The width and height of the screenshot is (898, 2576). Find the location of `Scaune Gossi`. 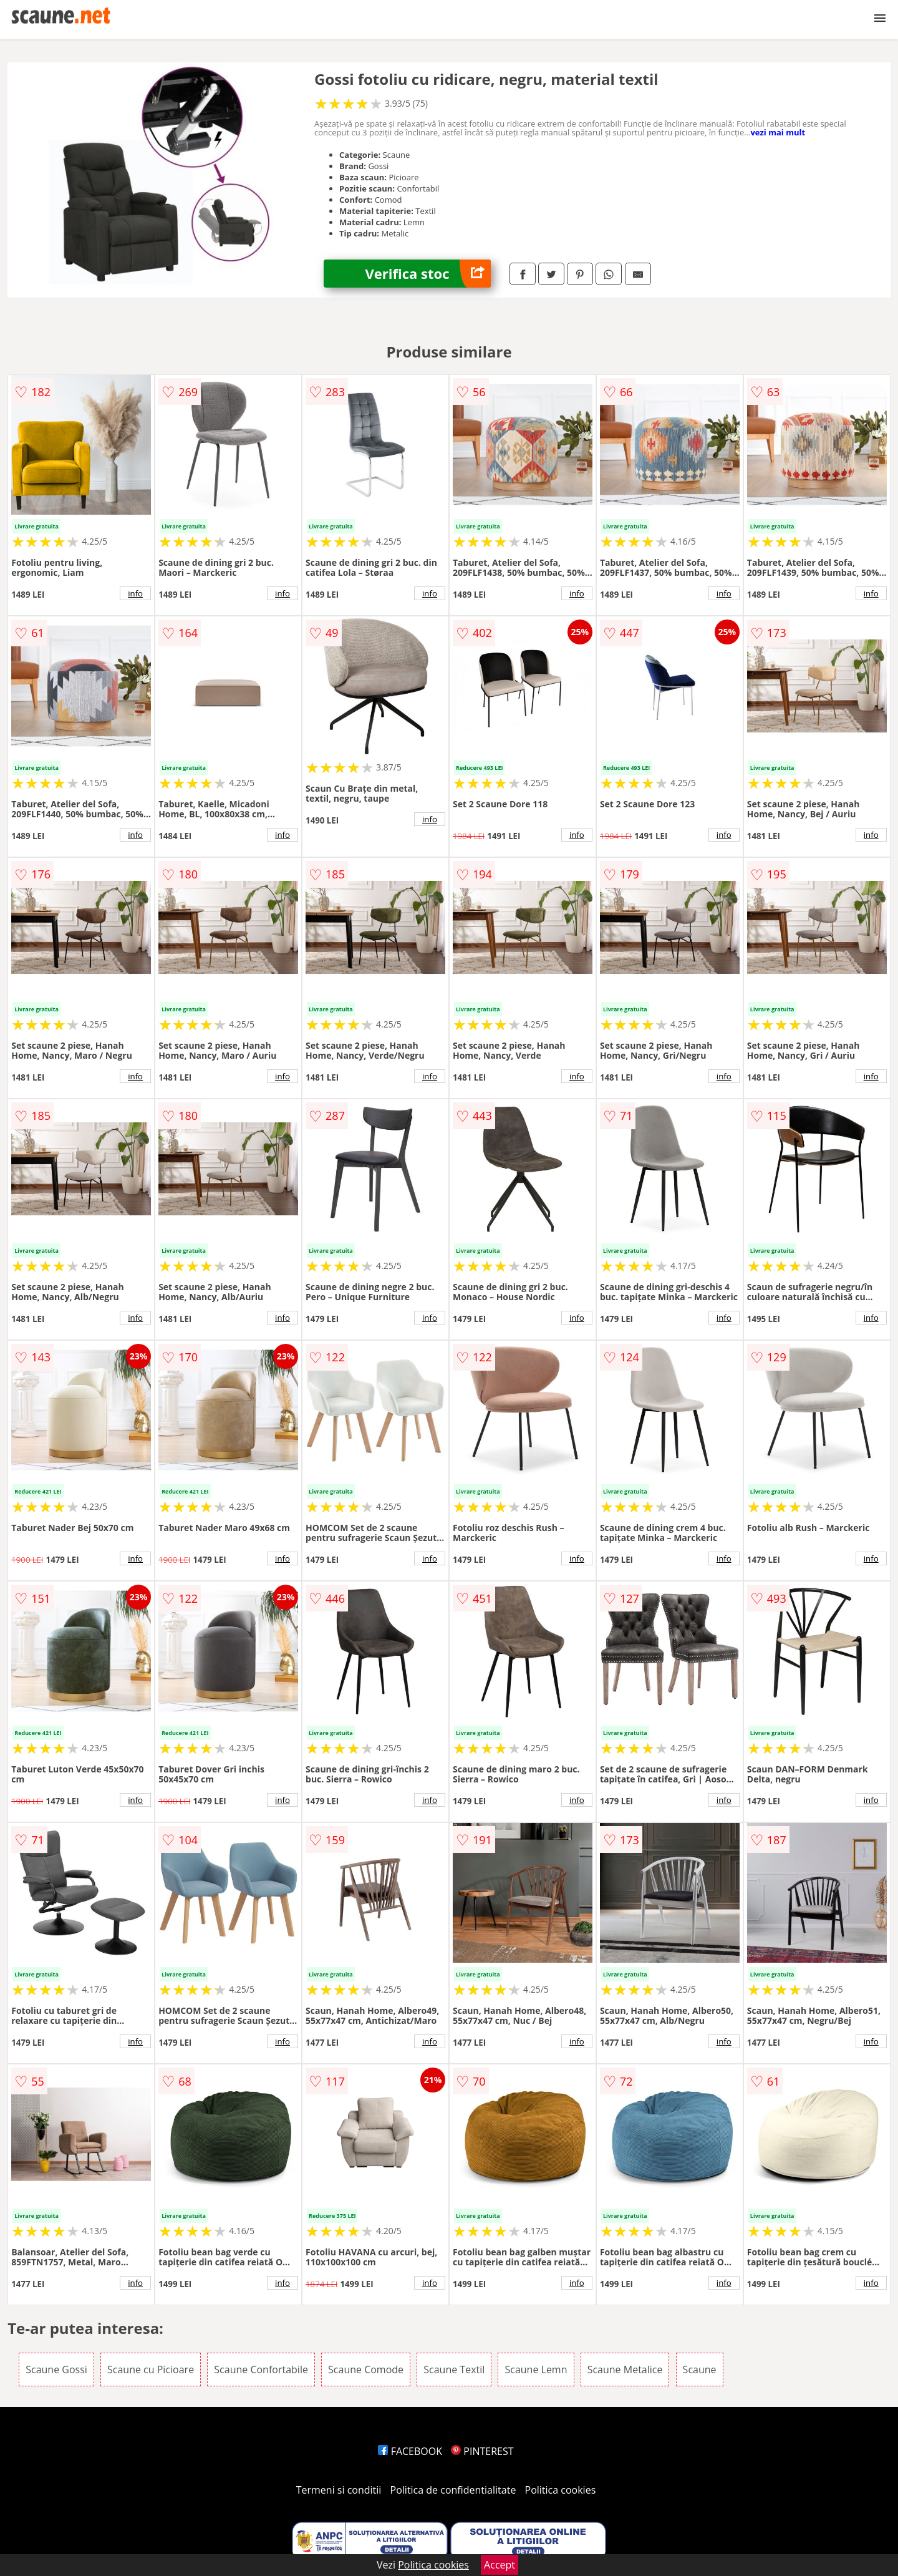

Scaune Gossi is located at coordinates (56, 2369).